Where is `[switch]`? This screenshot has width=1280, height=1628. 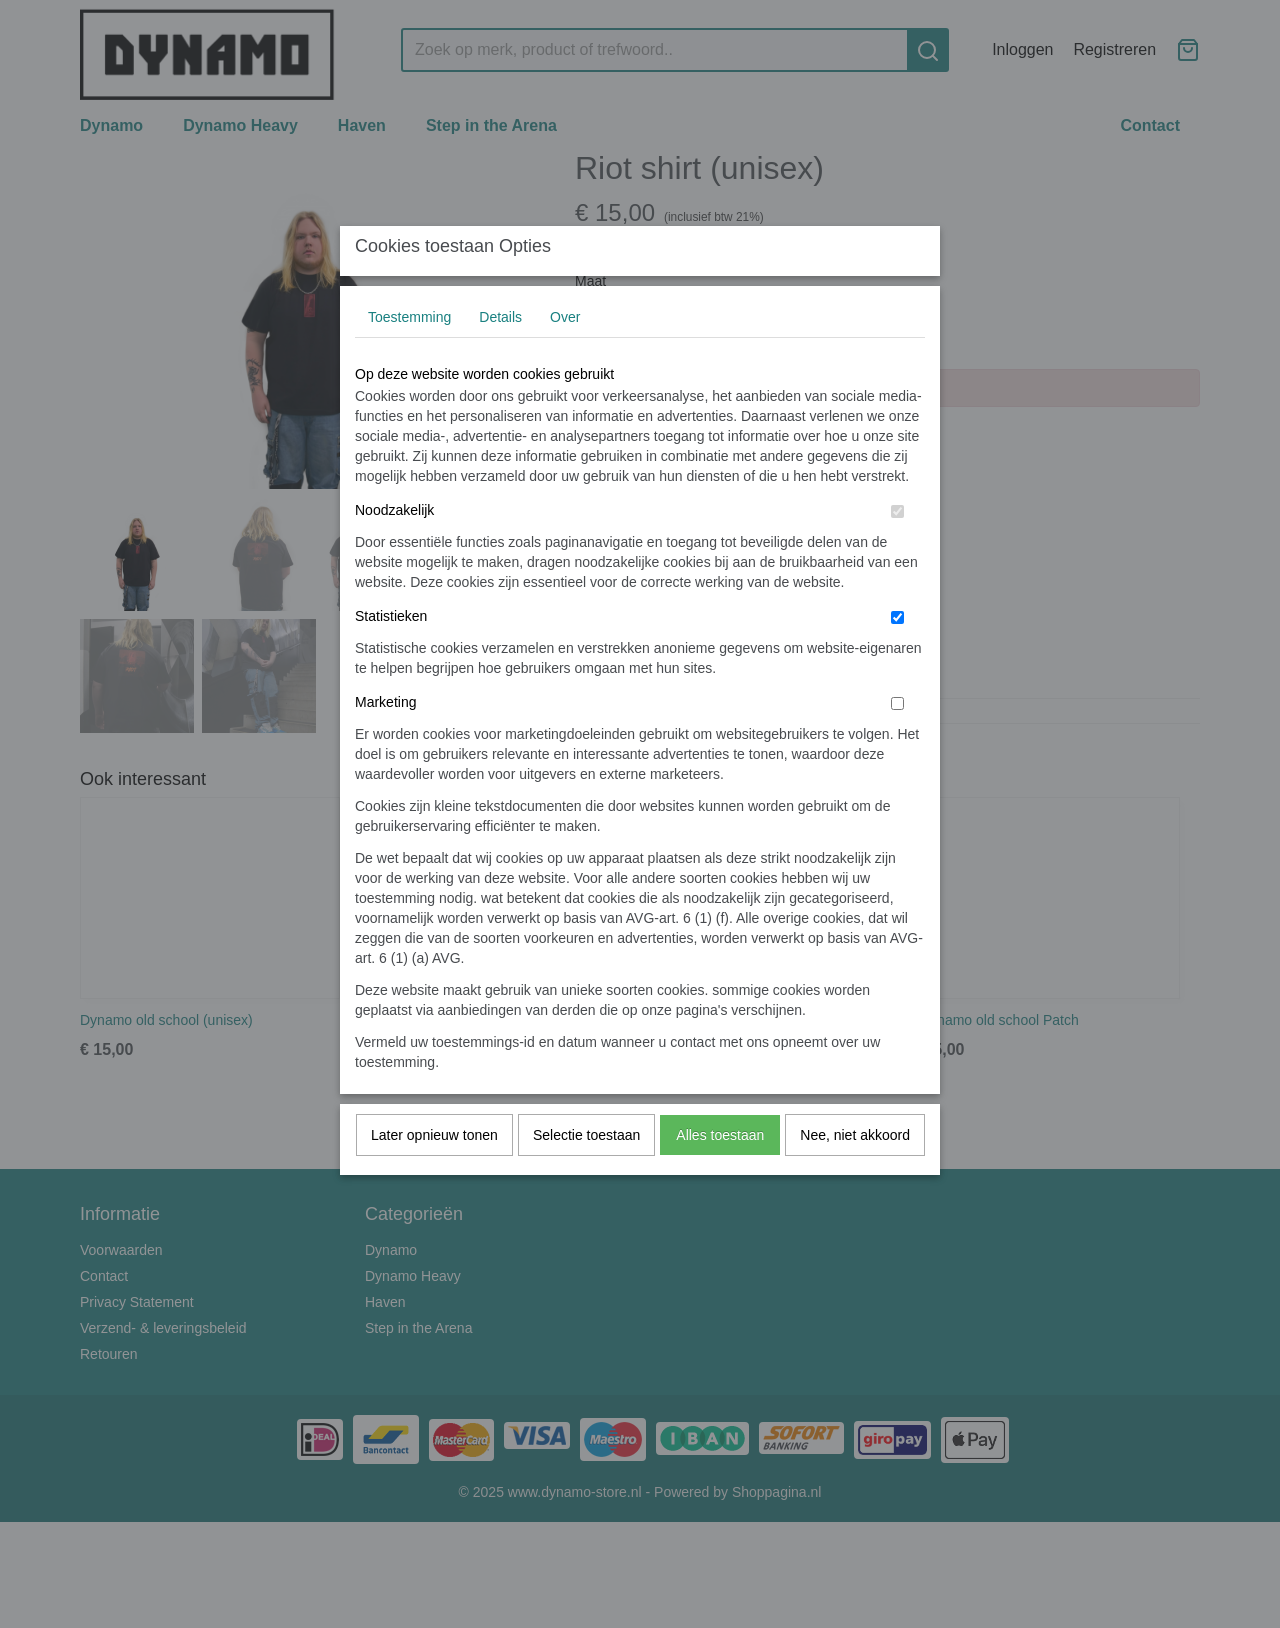 [switch] is located at coordinates (897, 551).